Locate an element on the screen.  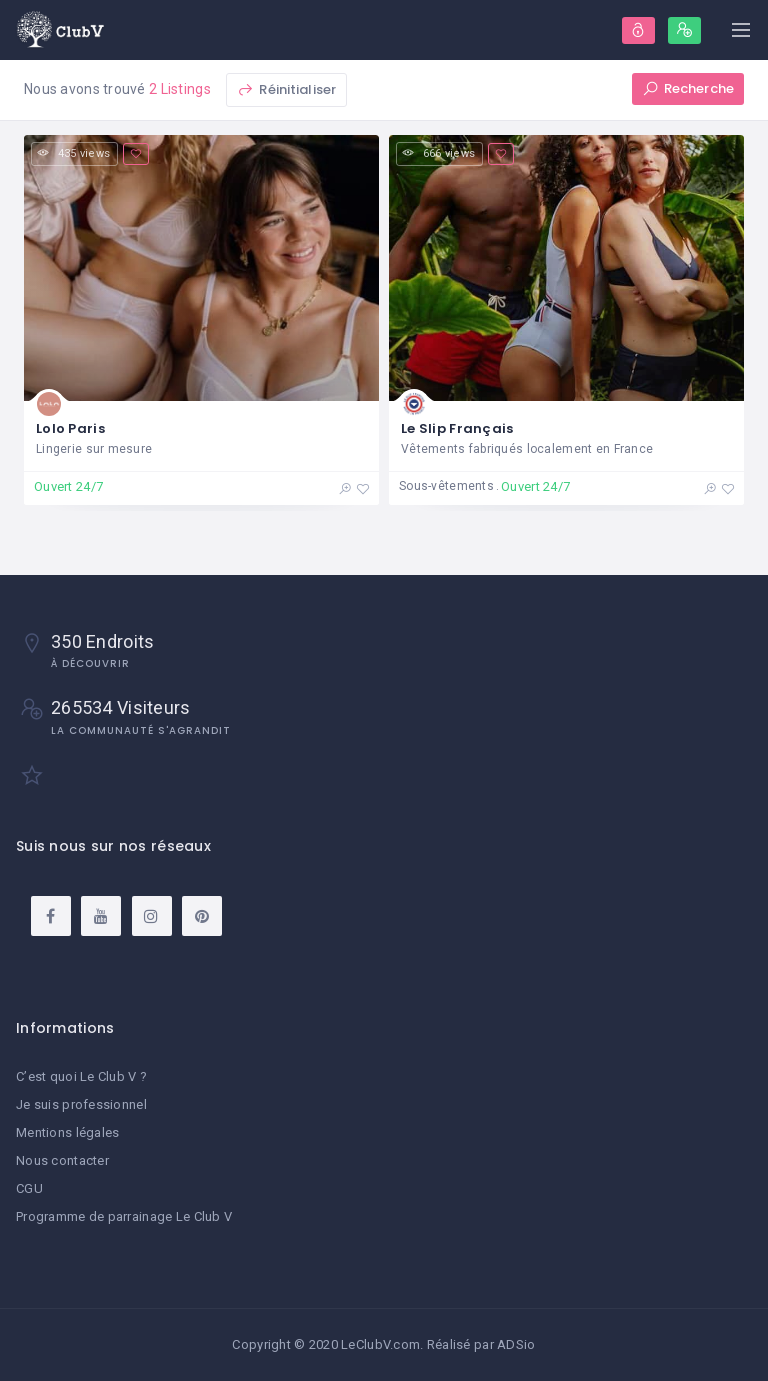
Mentions légales is located at coordinates (67, 1132).